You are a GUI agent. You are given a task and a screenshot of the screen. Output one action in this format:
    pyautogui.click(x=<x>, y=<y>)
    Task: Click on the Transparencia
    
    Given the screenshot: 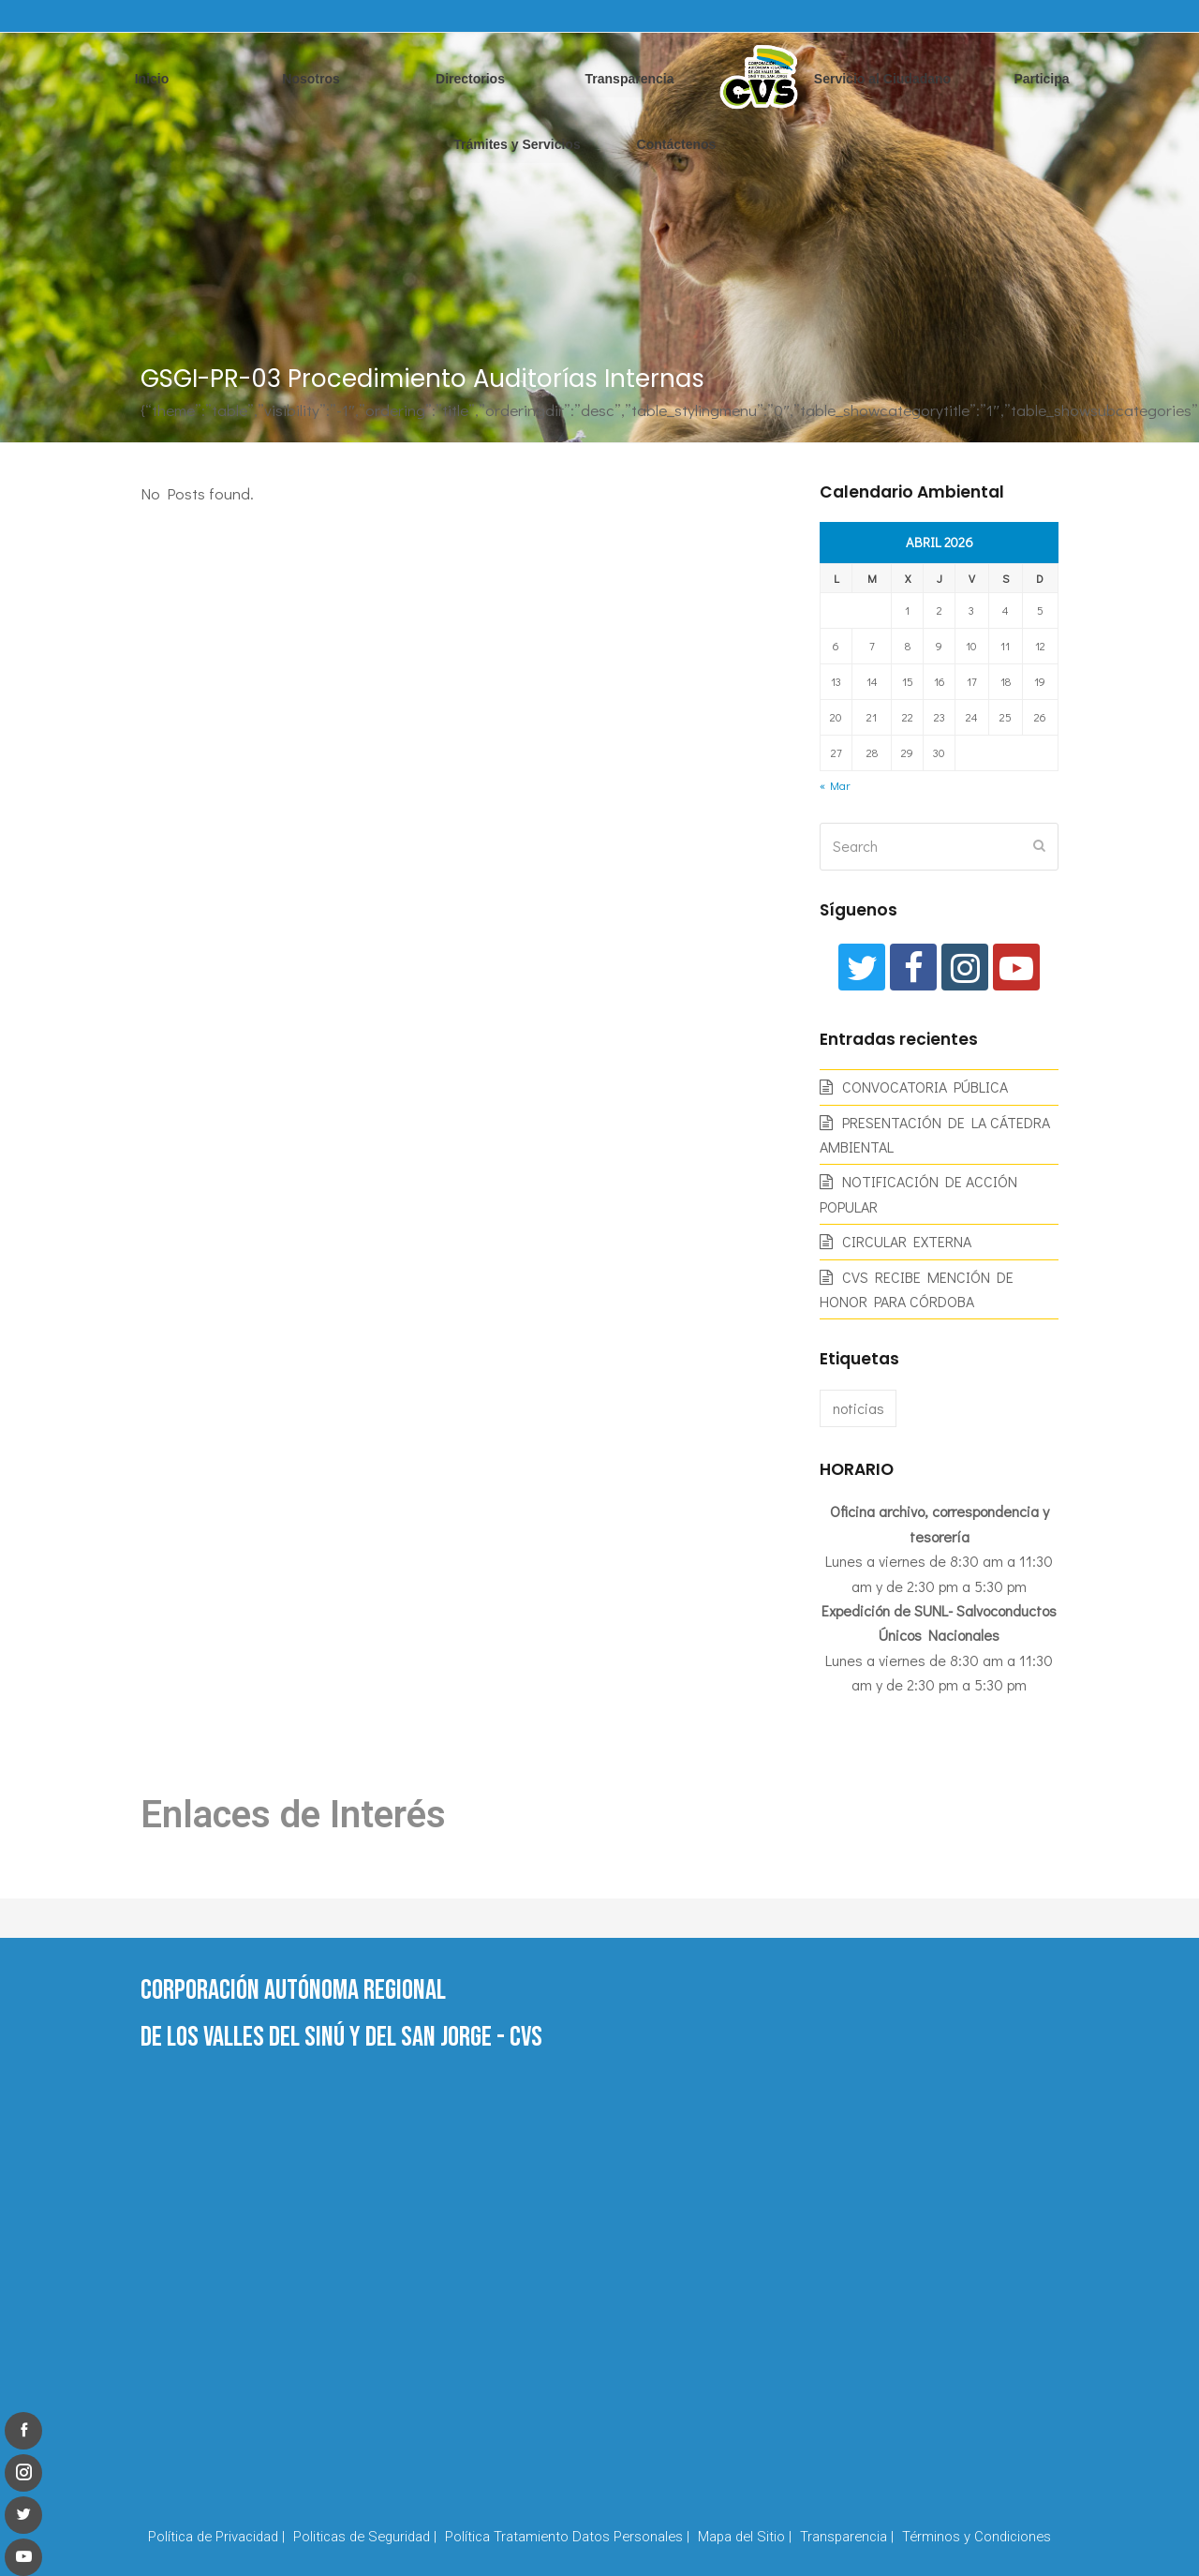 What is the action you would take?
    pyautogui.click(x=629, y=78)
    